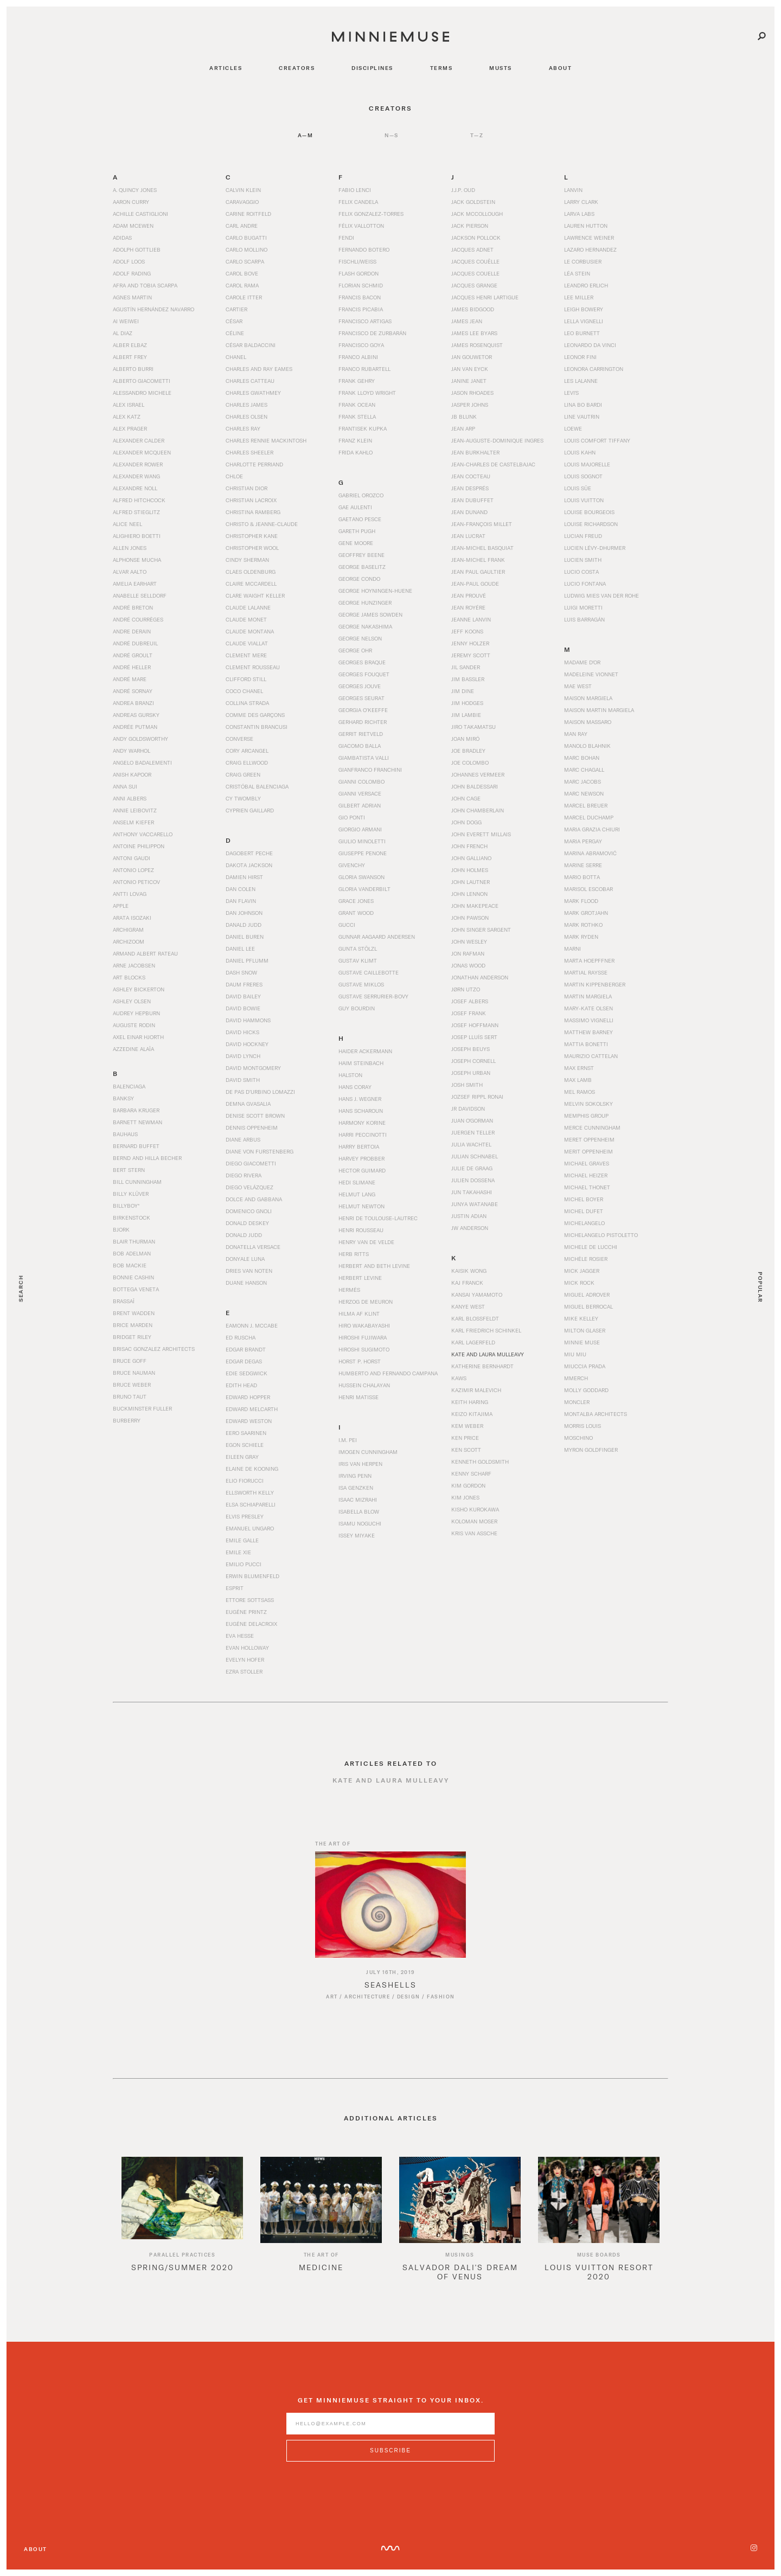 Image resolution: width=781 pixels, height=2576 pixels. I want to click on Levi's, so click(571, 392).